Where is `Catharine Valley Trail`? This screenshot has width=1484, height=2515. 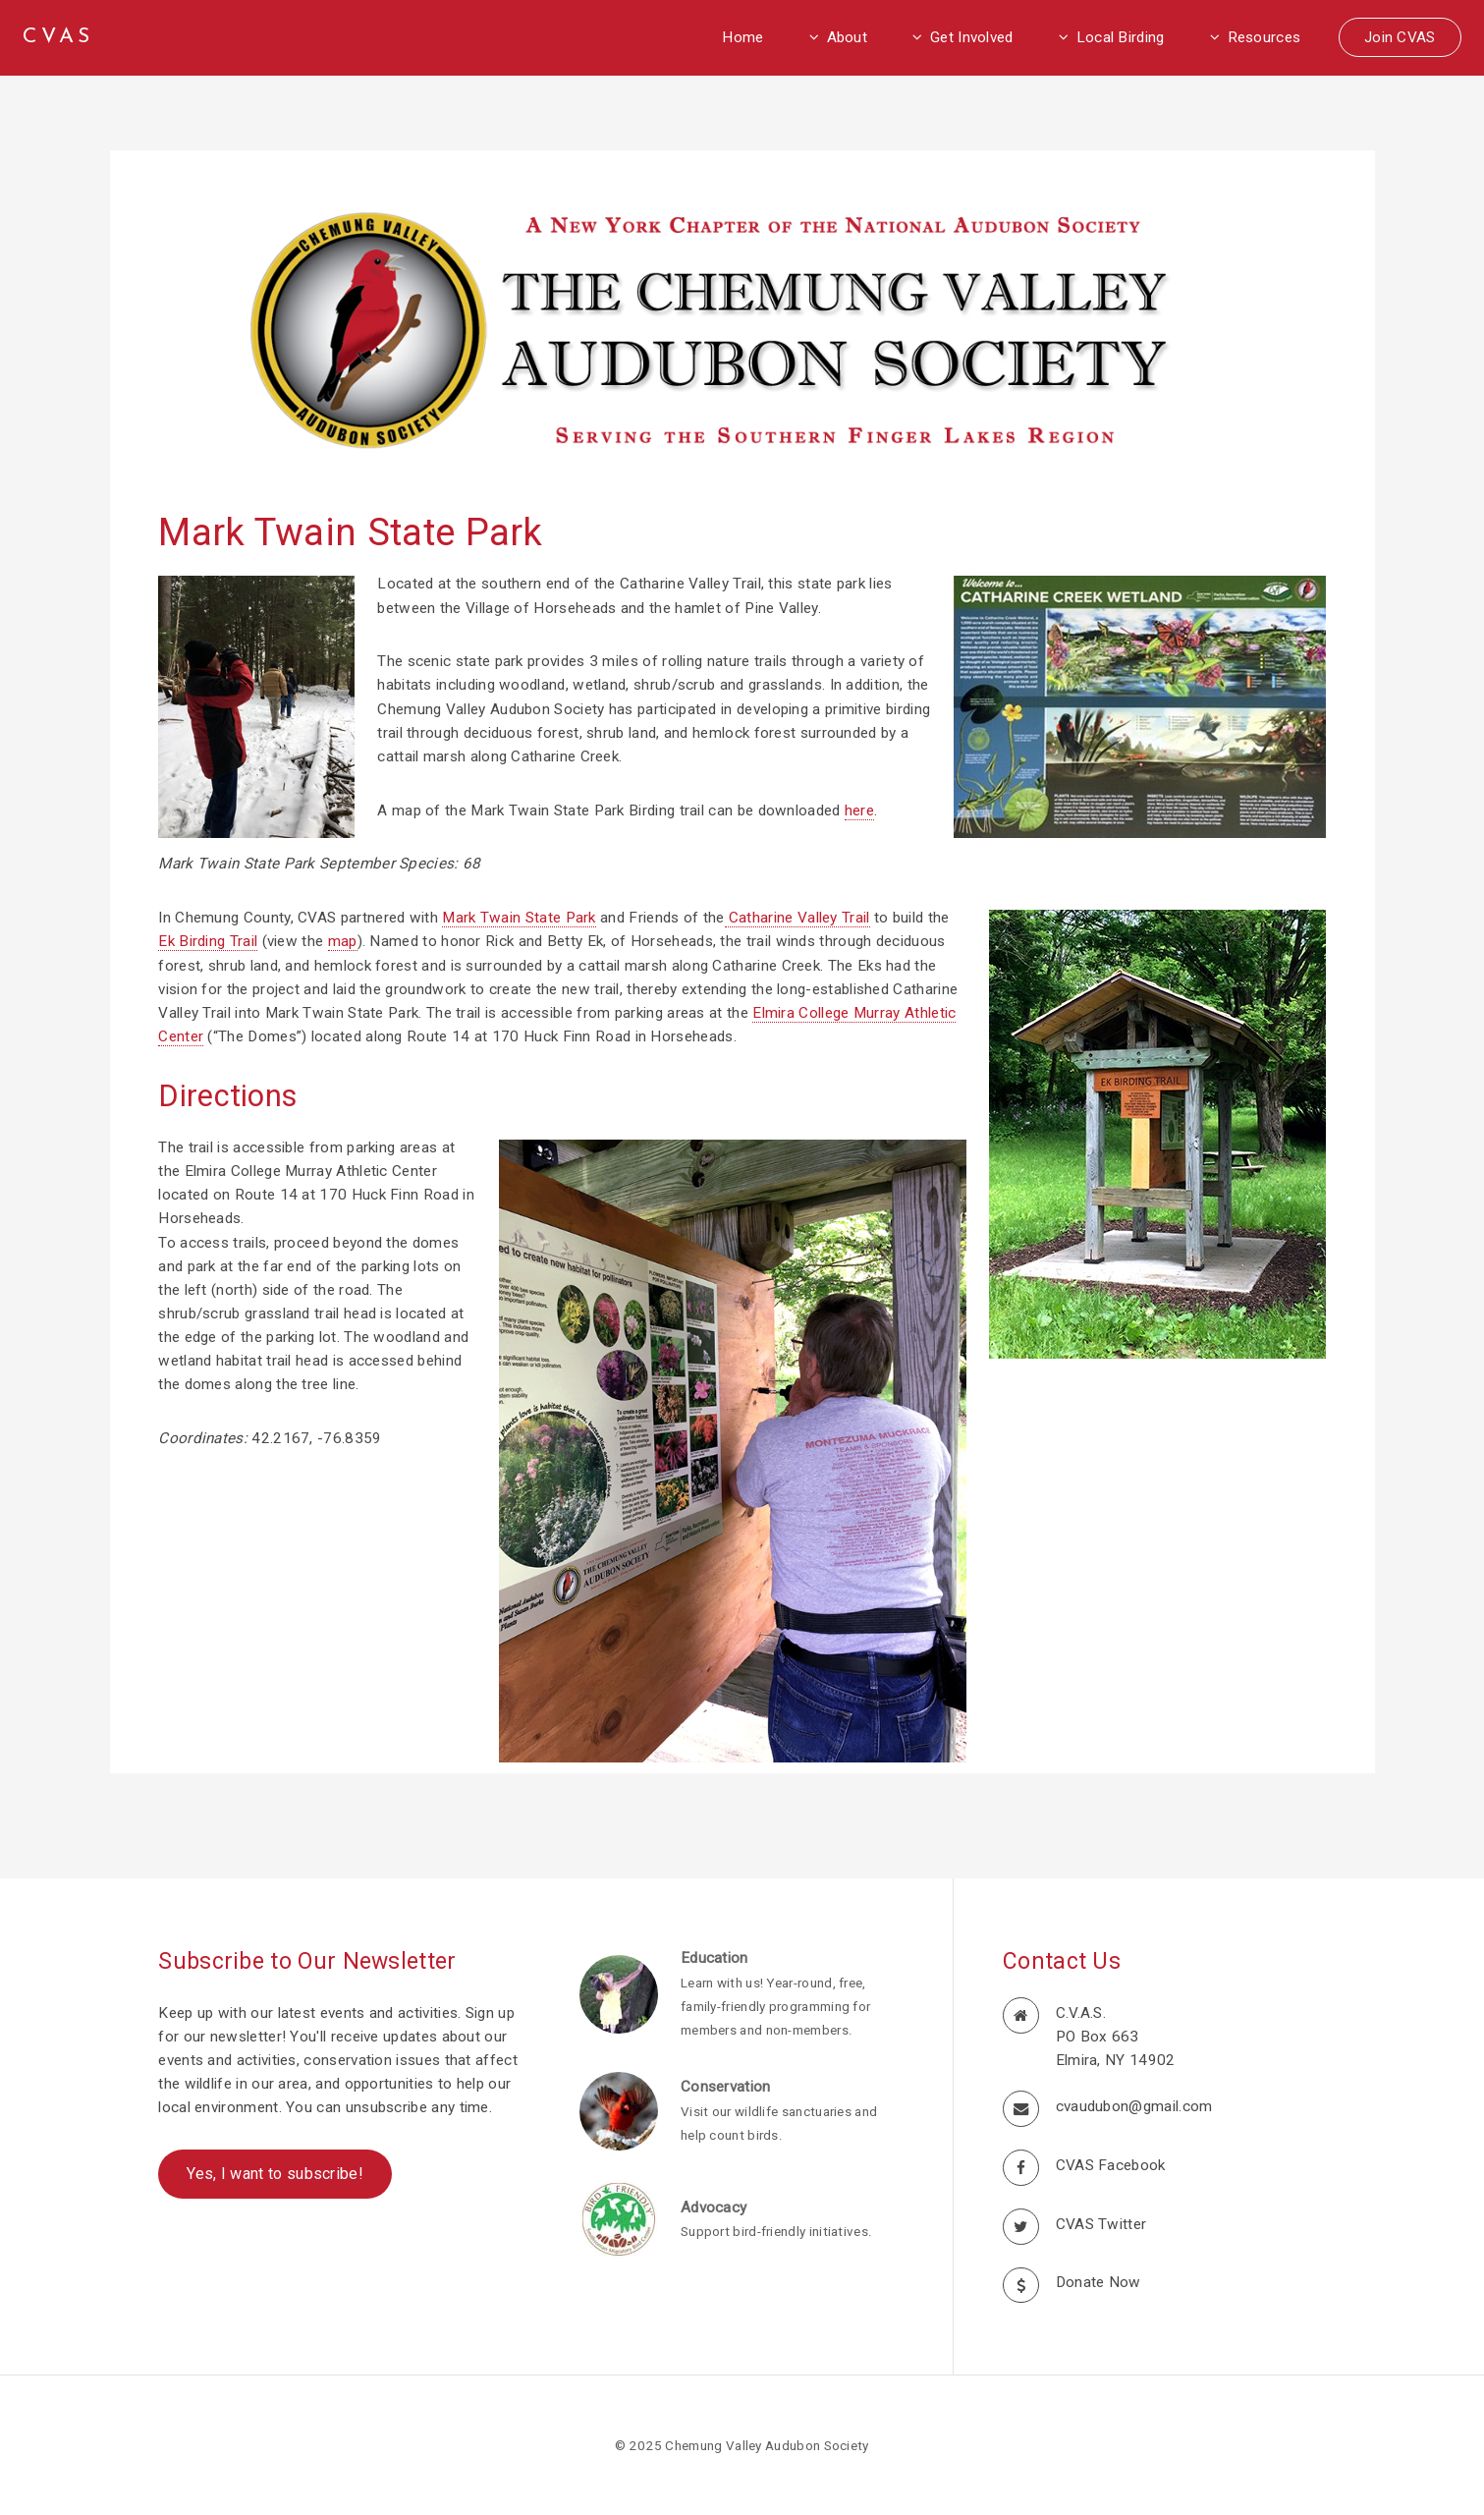
Catharine Valley Trail is located at coordinates (797, 917).